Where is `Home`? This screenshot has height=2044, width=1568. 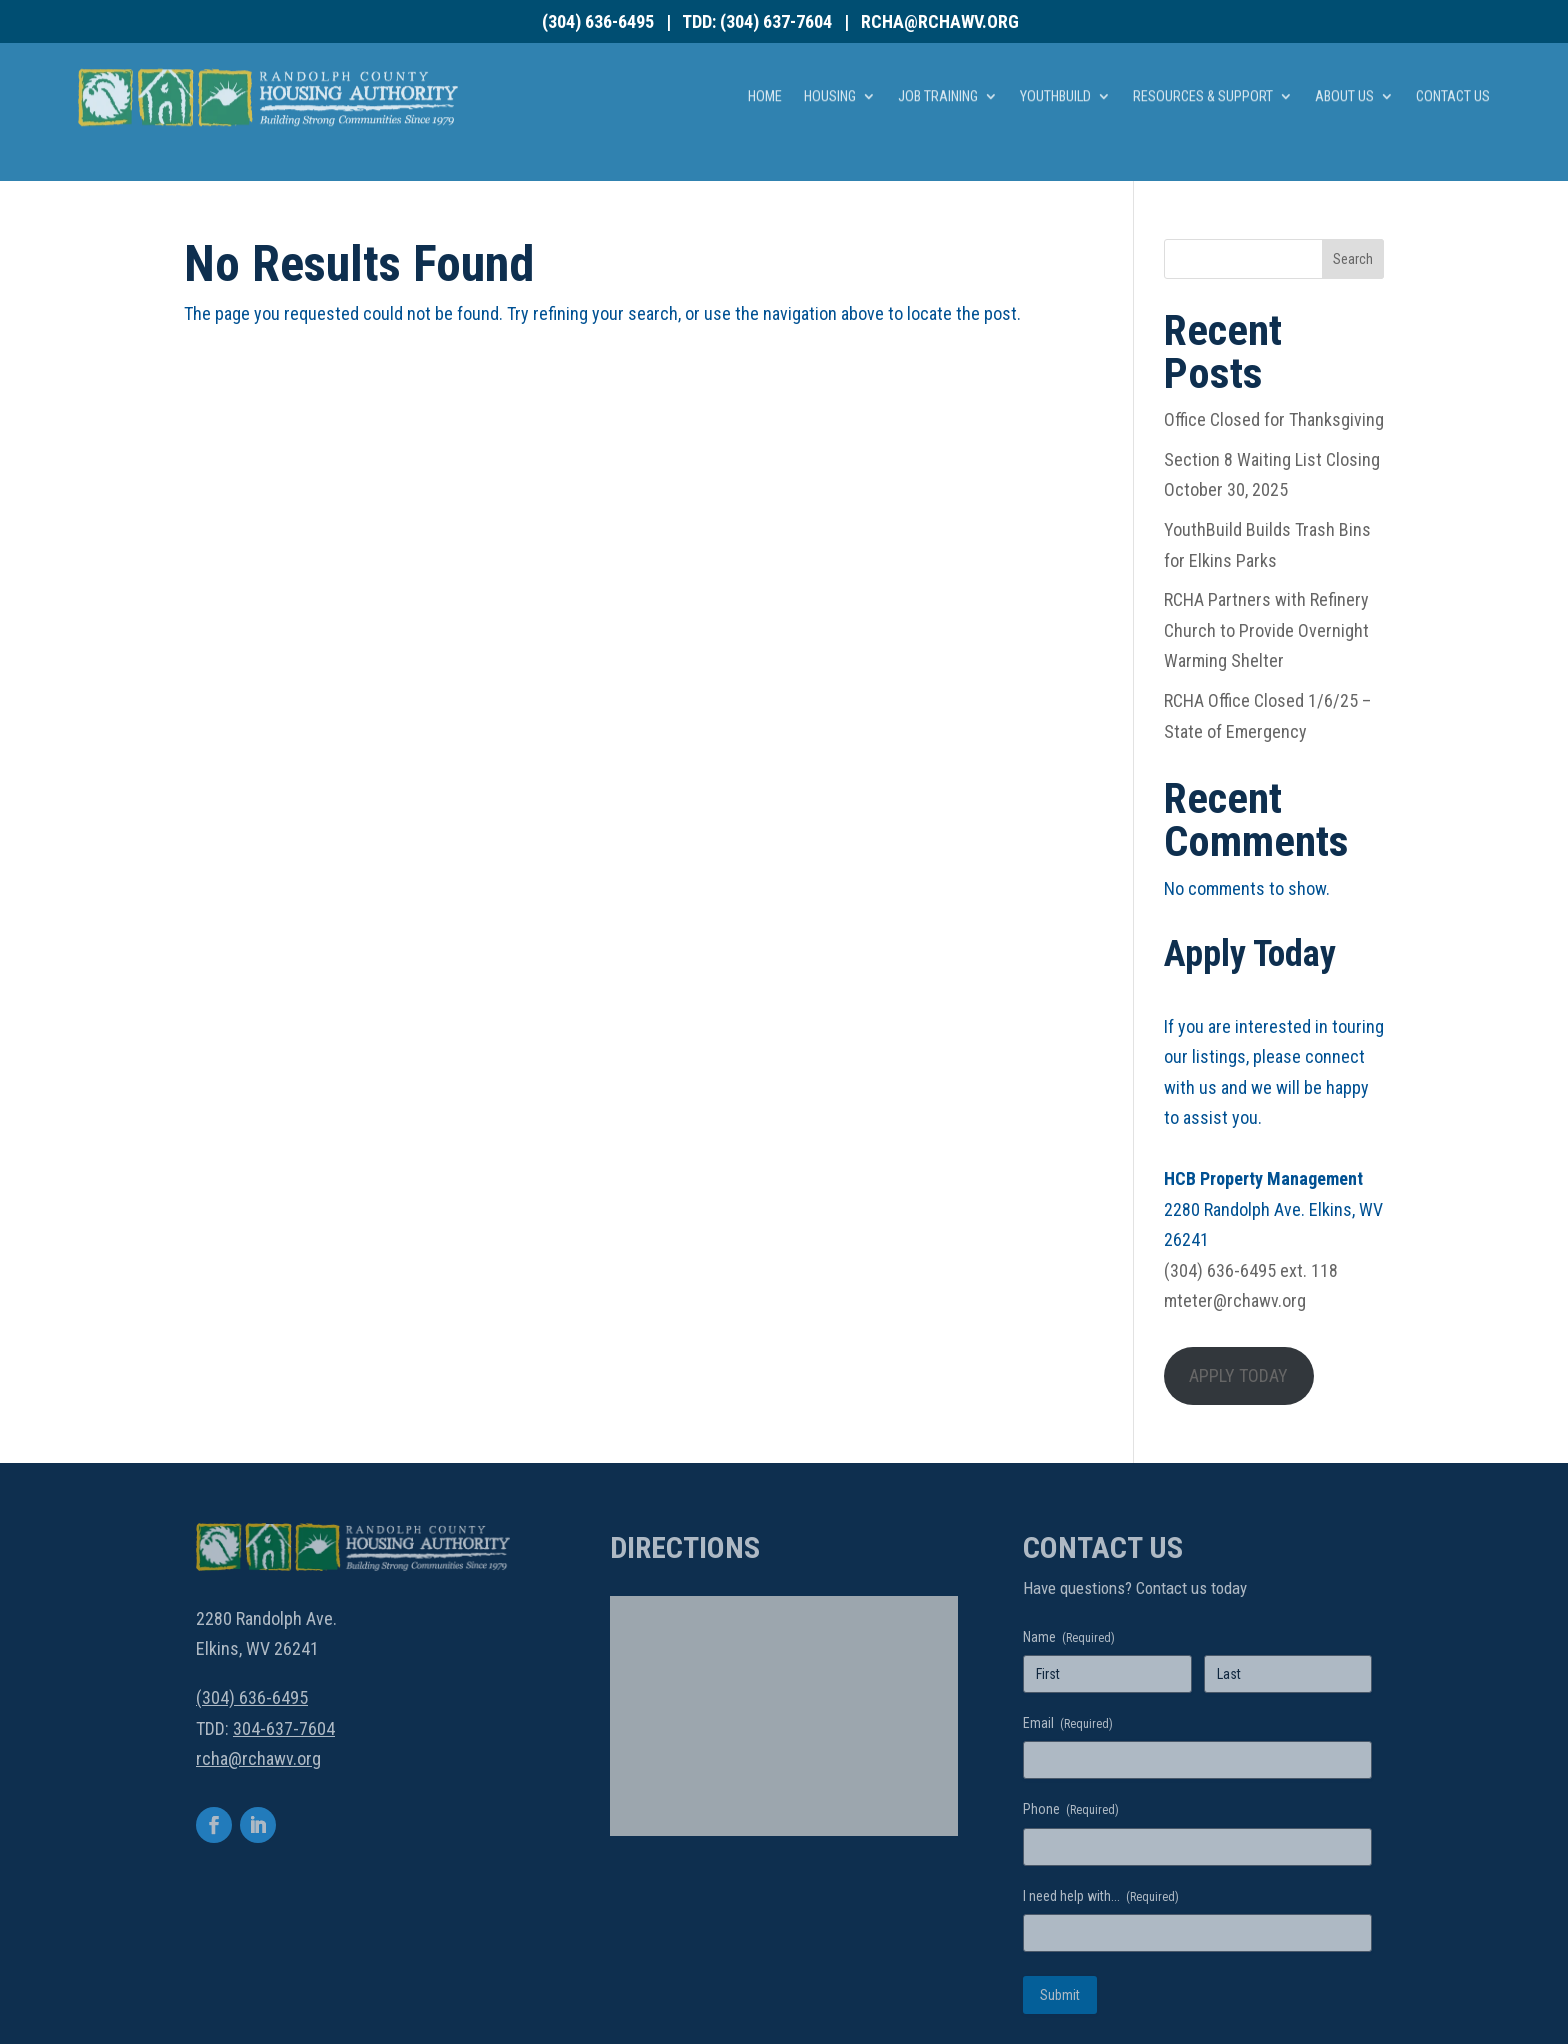 Home is located at coordinates (765, 61).